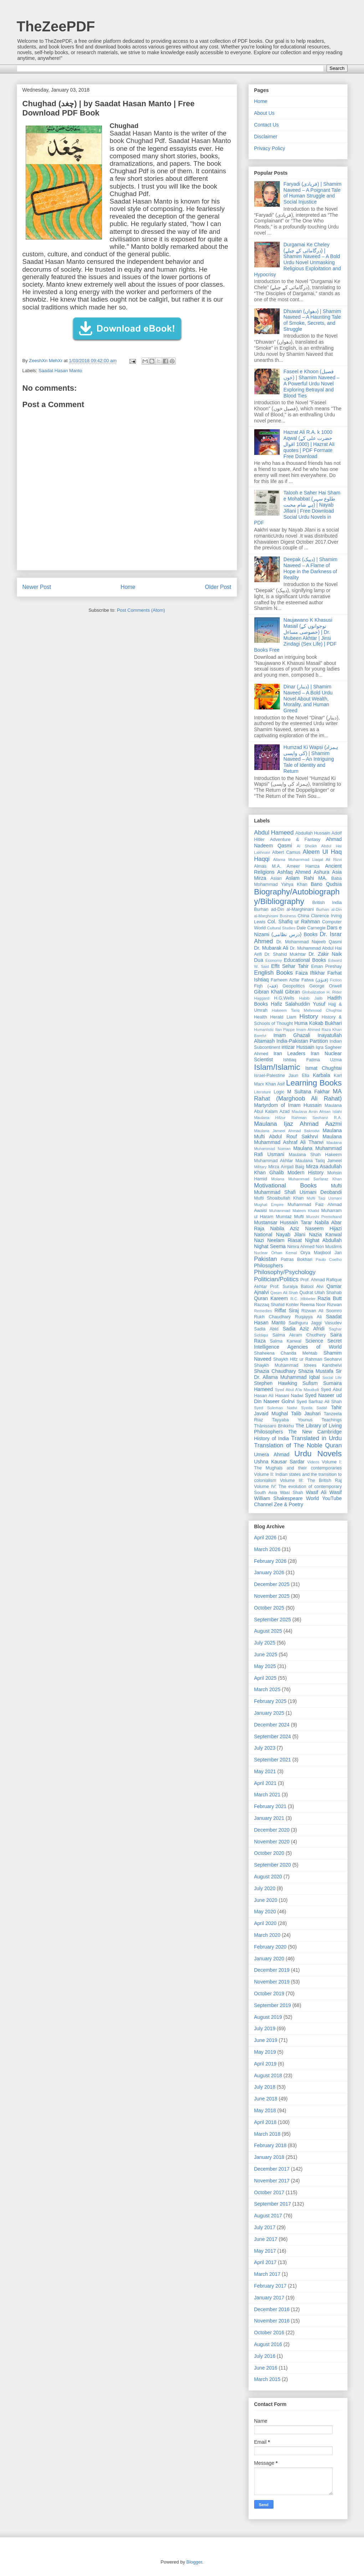 The height and width of the screenshot is (2576, 364). I want to click on April 2025, so click(265, 1678).